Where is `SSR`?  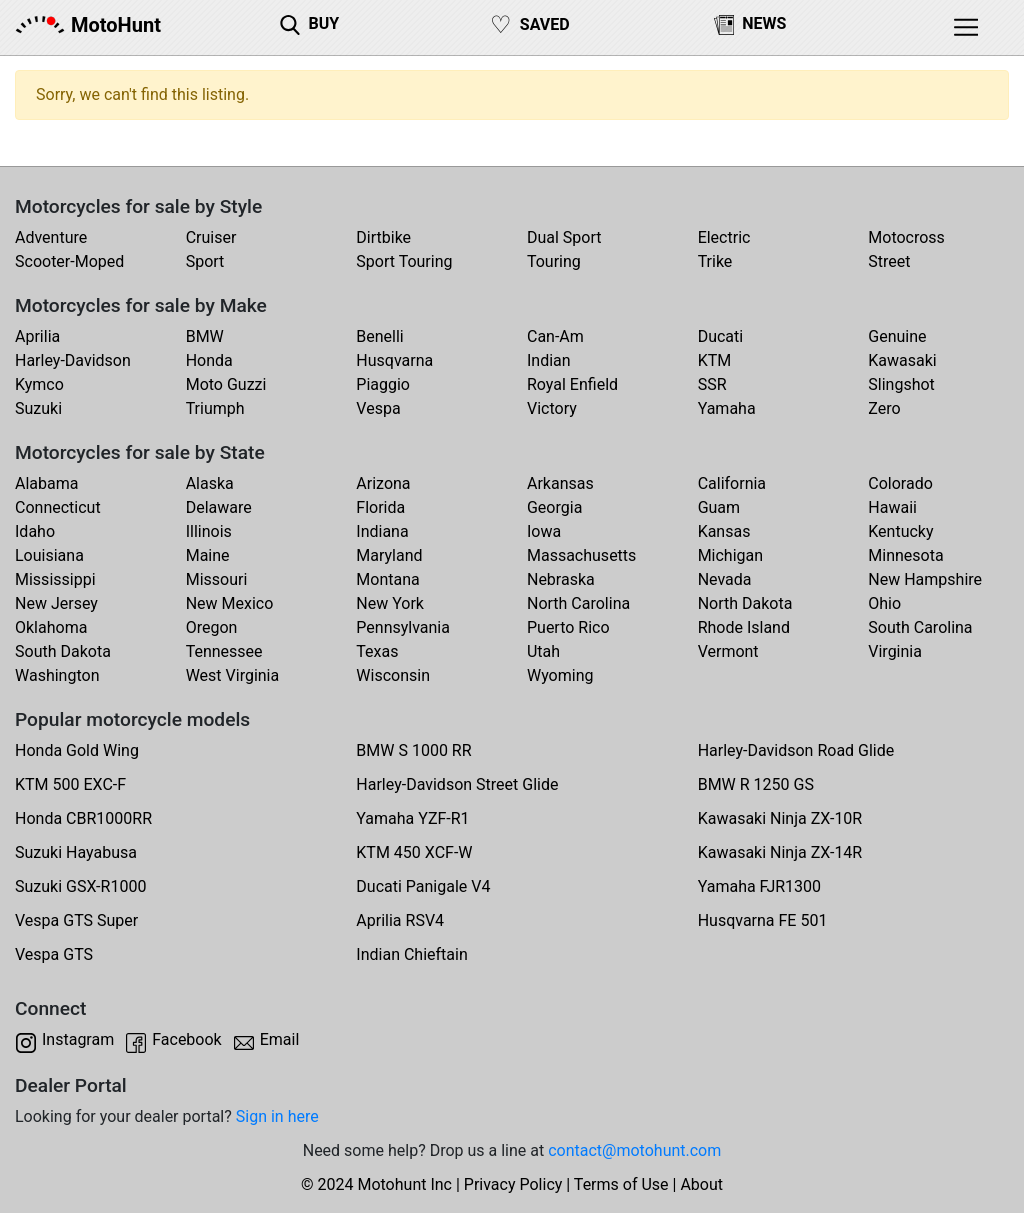
SSR is located at coordinates (712, 384).